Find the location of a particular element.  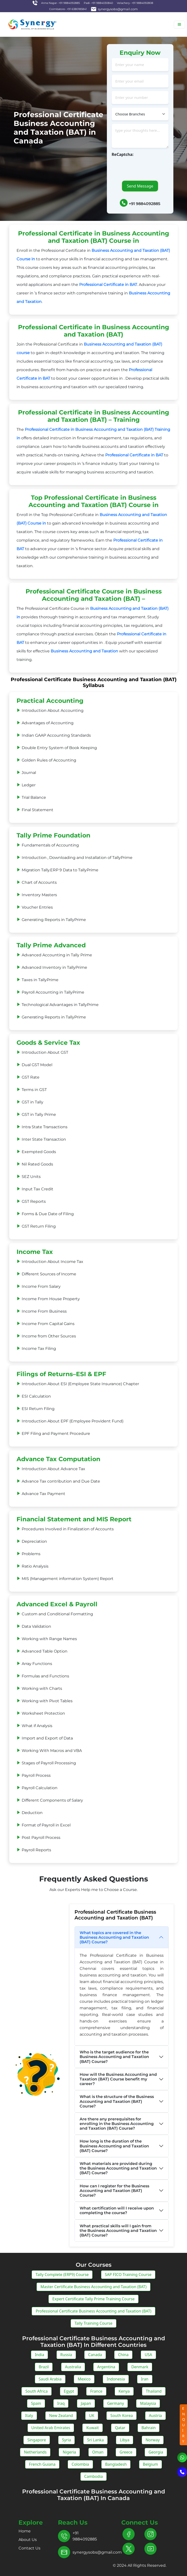

Cambodia is located at coordinates (93, 2476).